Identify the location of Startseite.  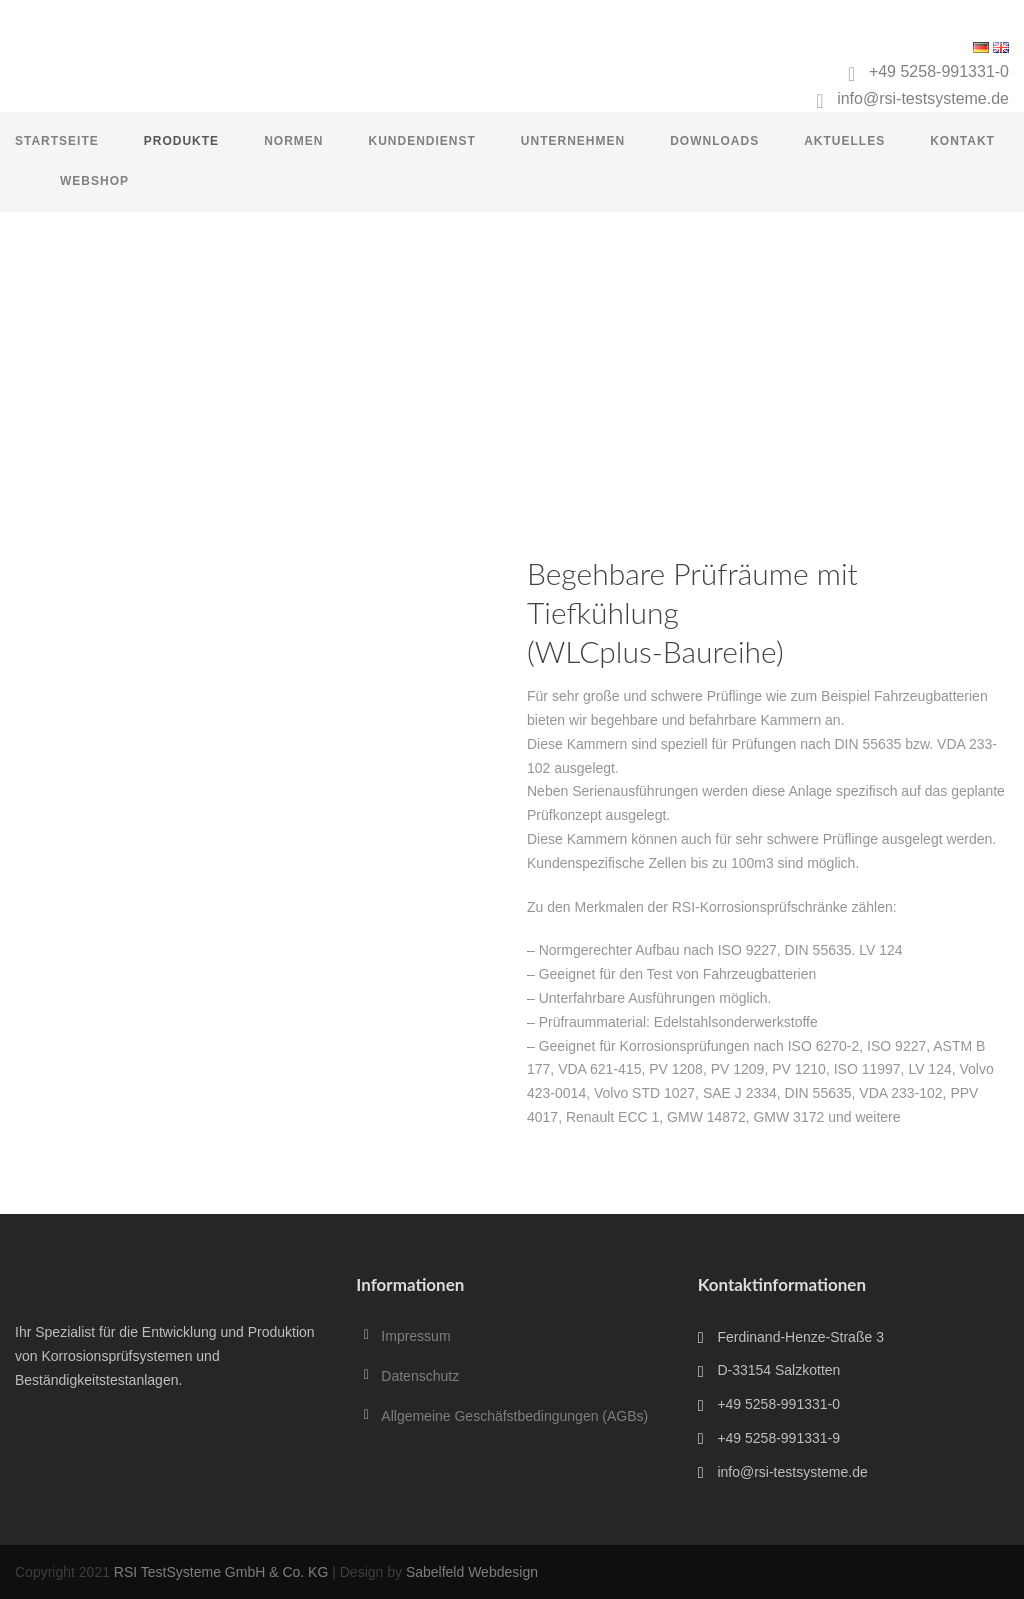
(57, 141).